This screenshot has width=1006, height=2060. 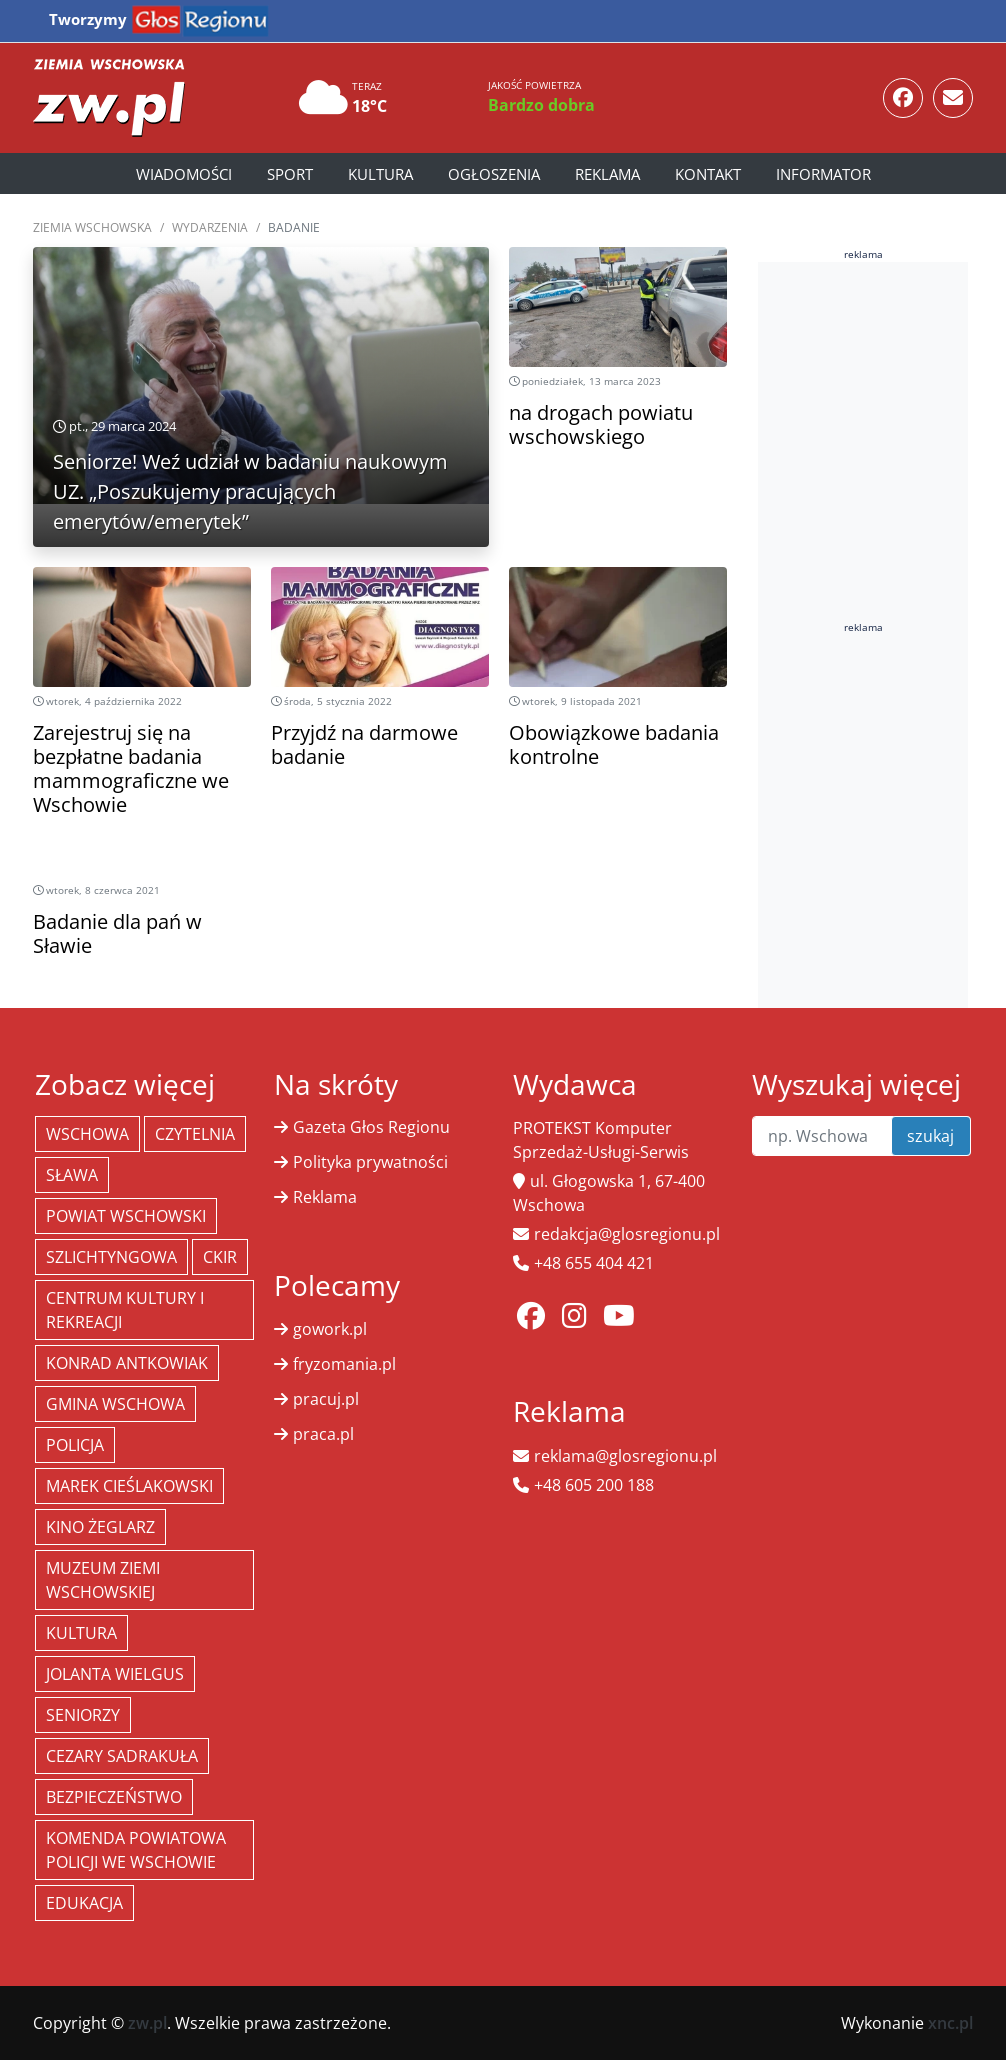 What do you see at coordinates (100, 1527) in the screenshot?
I see `Kino żeglarz` at bounding box center [100, 1527].